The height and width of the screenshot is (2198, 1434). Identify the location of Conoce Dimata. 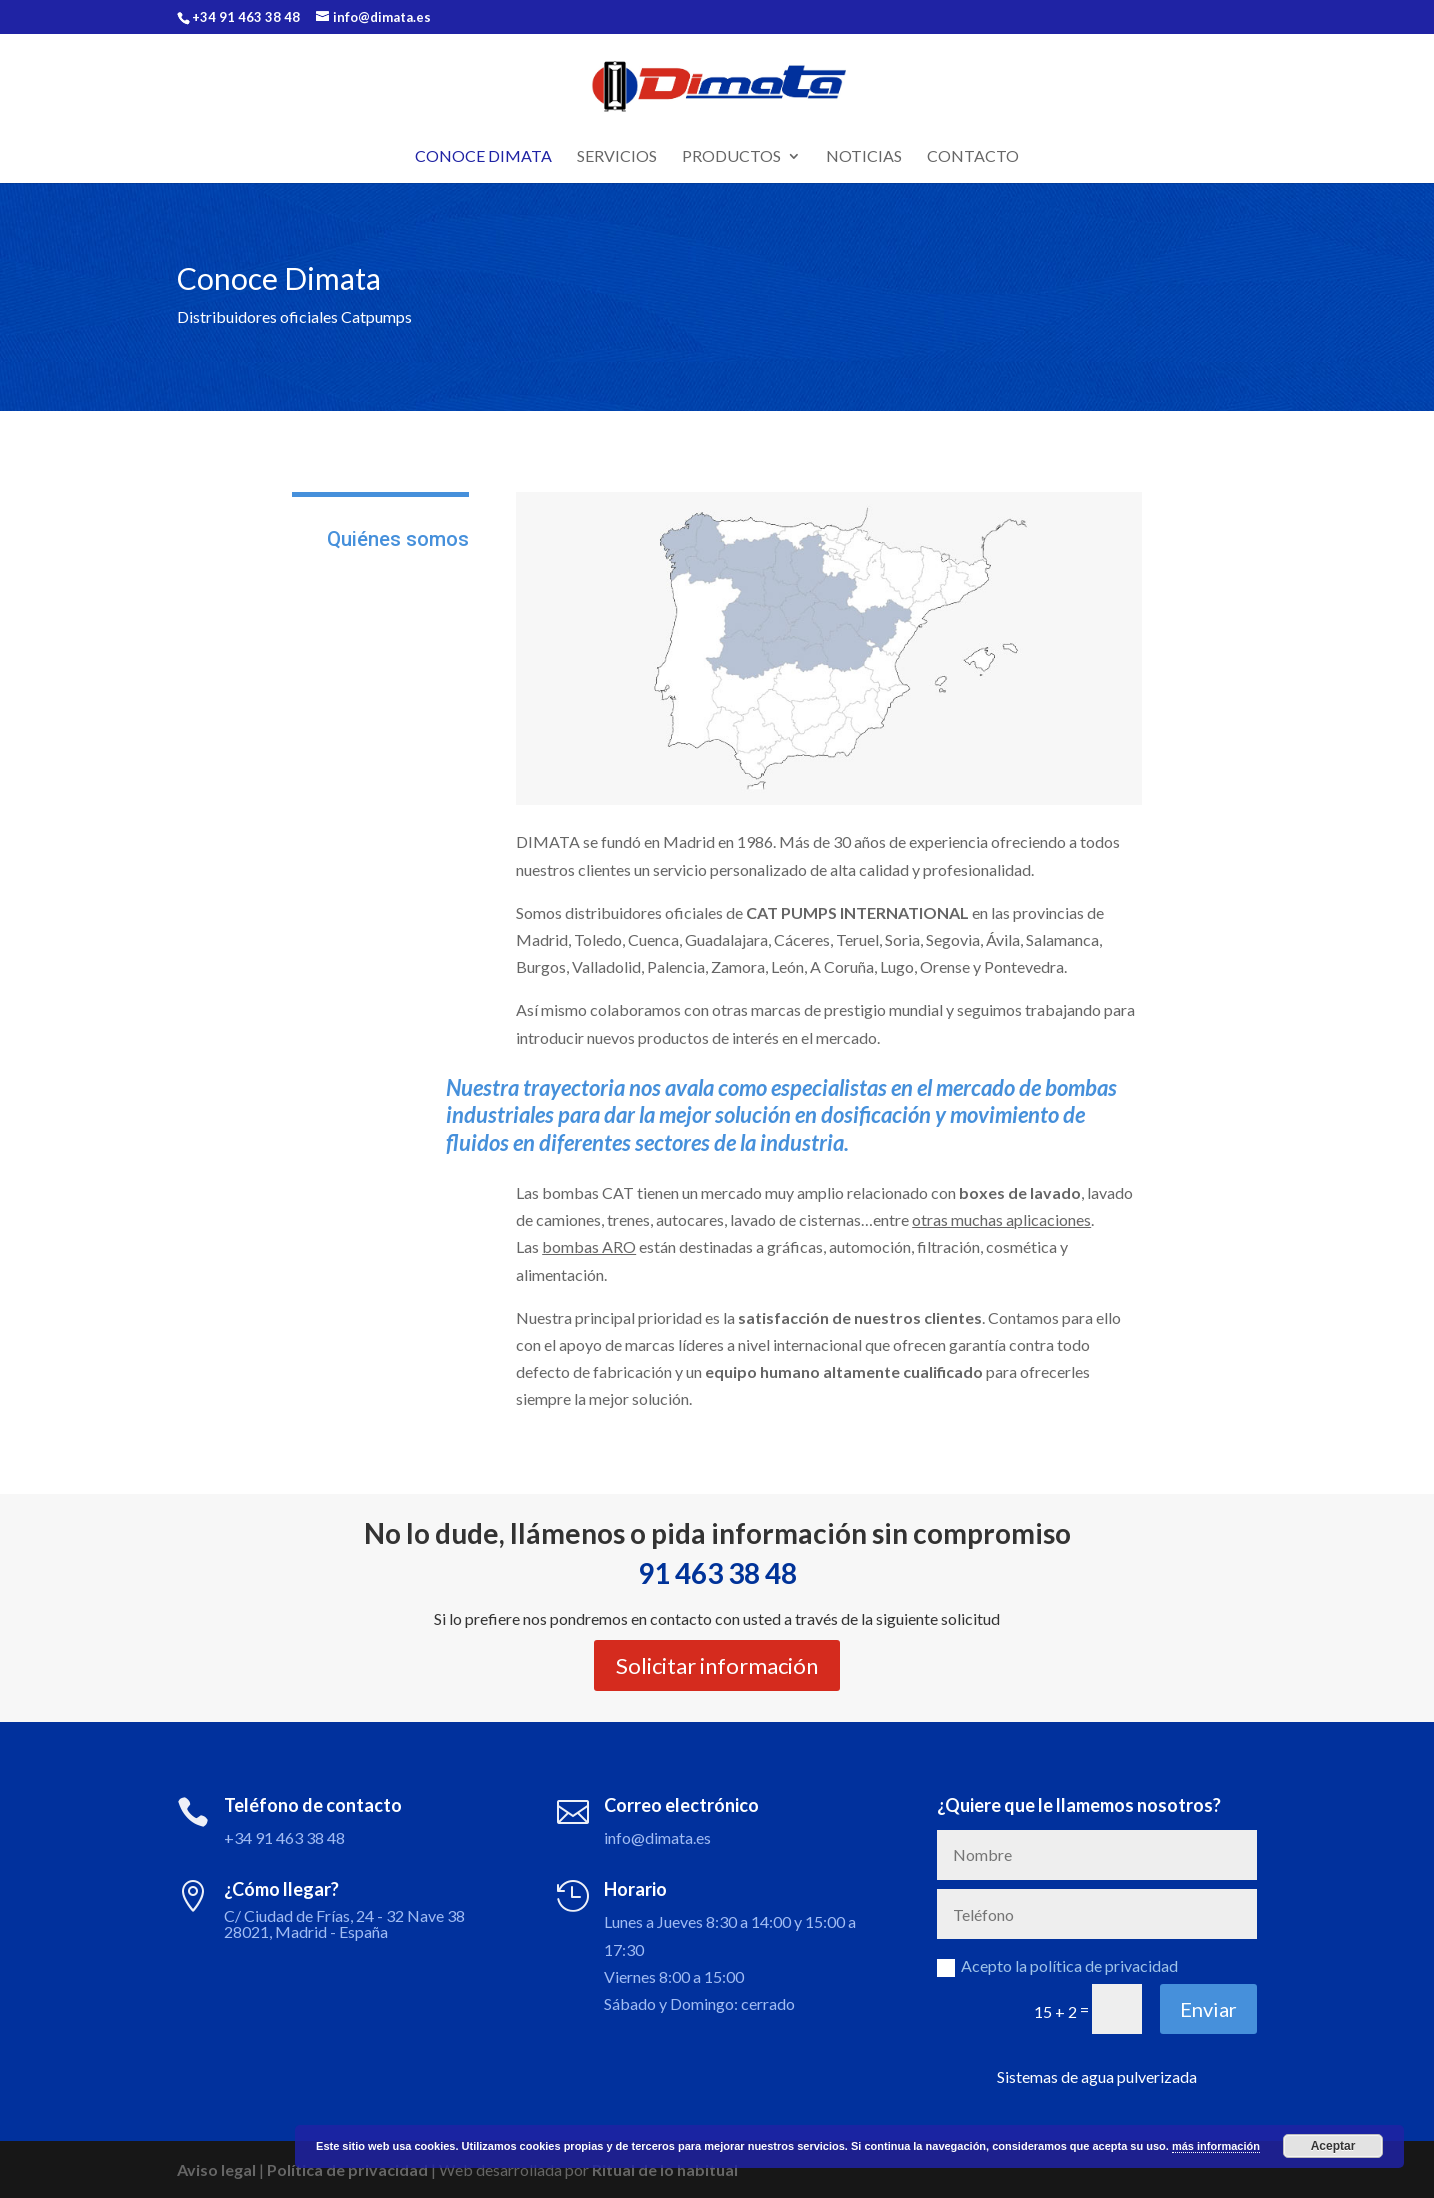
(483, 157).